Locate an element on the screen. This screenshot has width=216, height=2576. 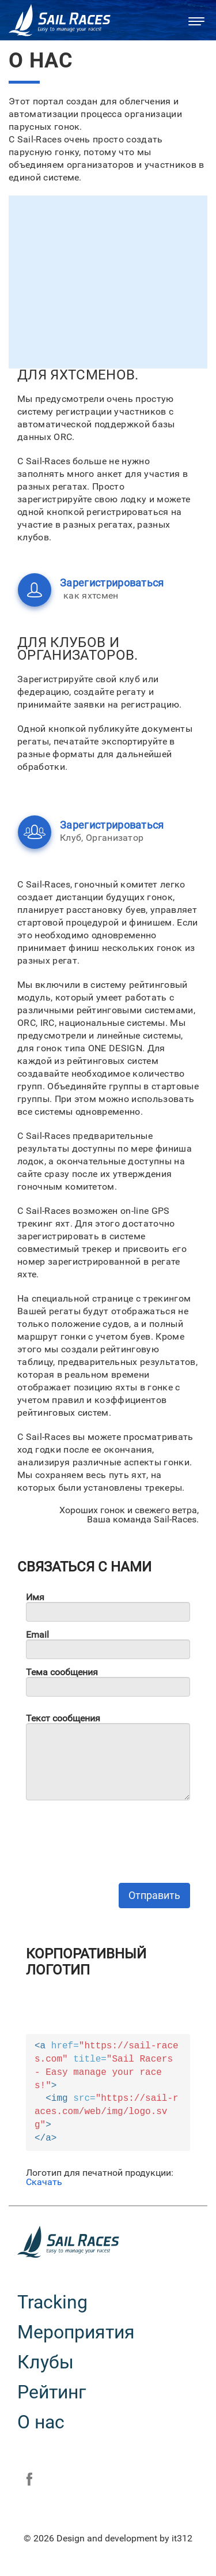
О нас is located at coordinates (41, 2422).